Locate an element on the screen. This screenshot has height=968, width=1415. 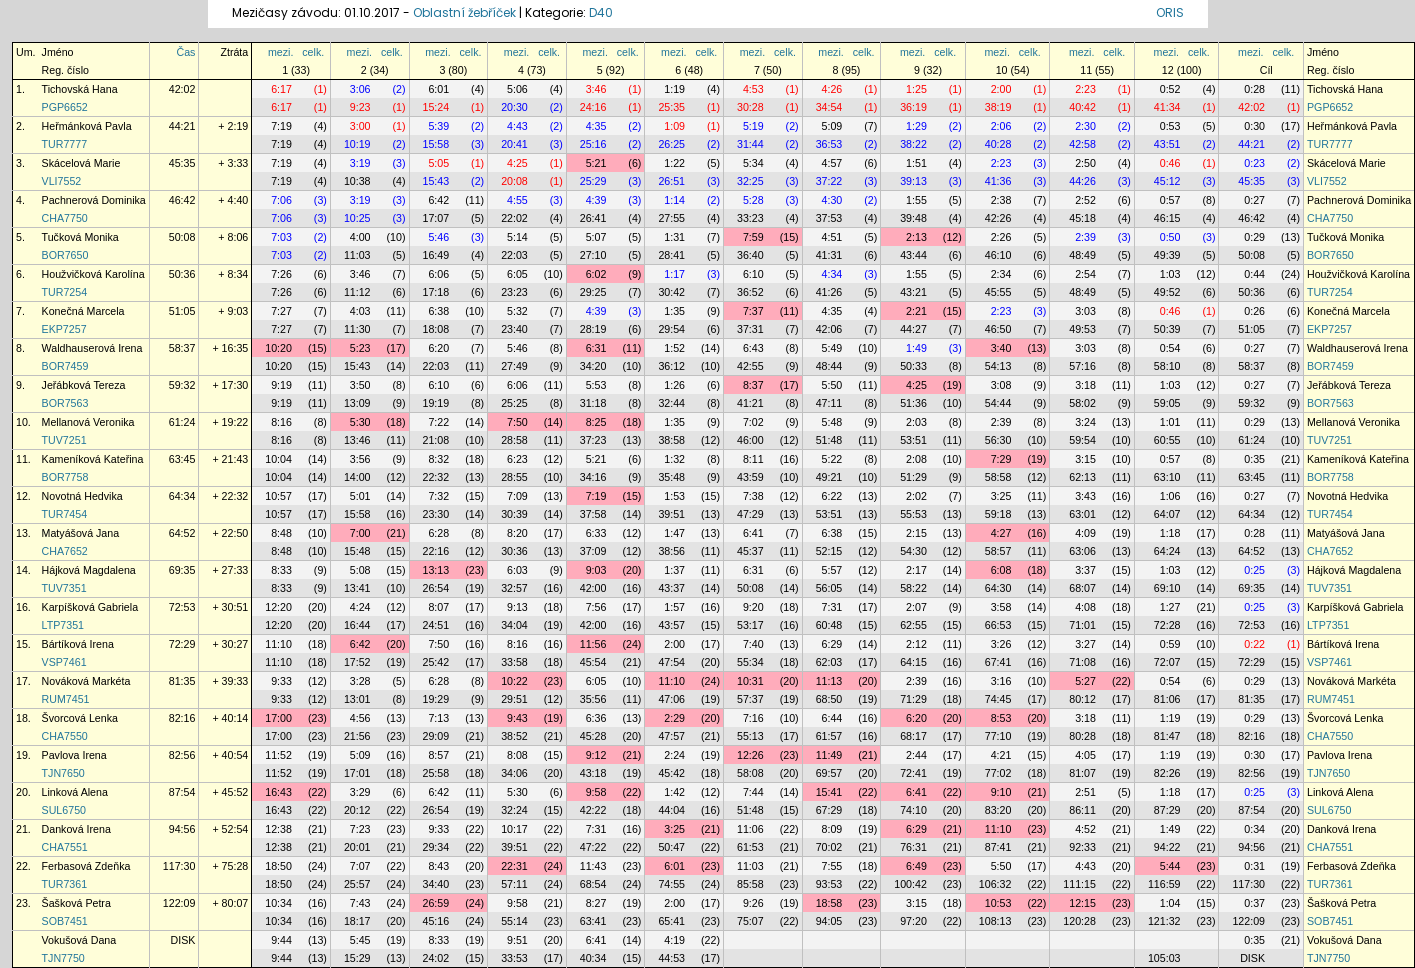
CHA7652 is located at coordinates (65, 551).